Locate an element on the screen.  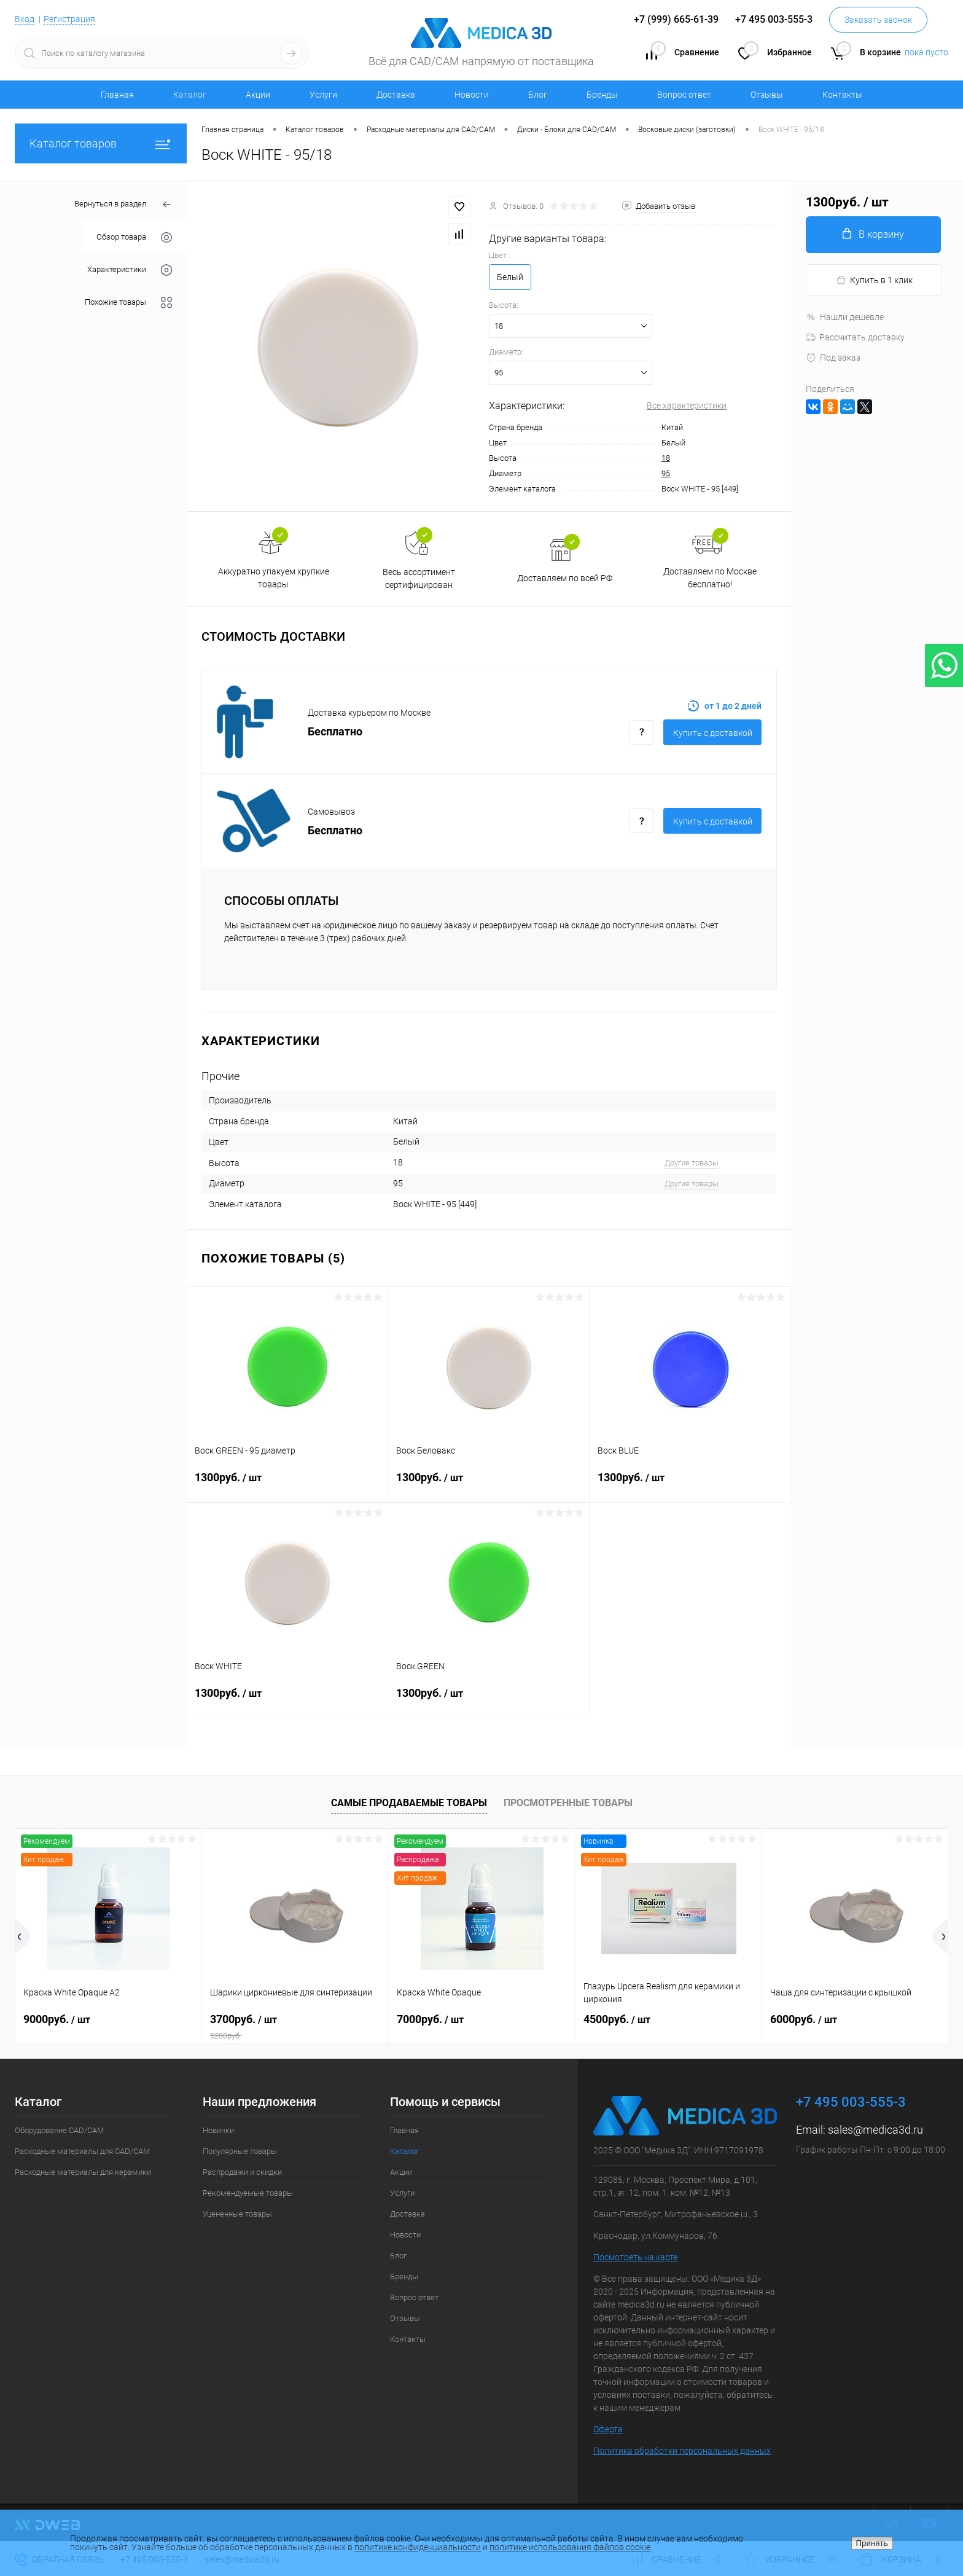
политике использования файлов cookie is located at coordinates (569, 2547).